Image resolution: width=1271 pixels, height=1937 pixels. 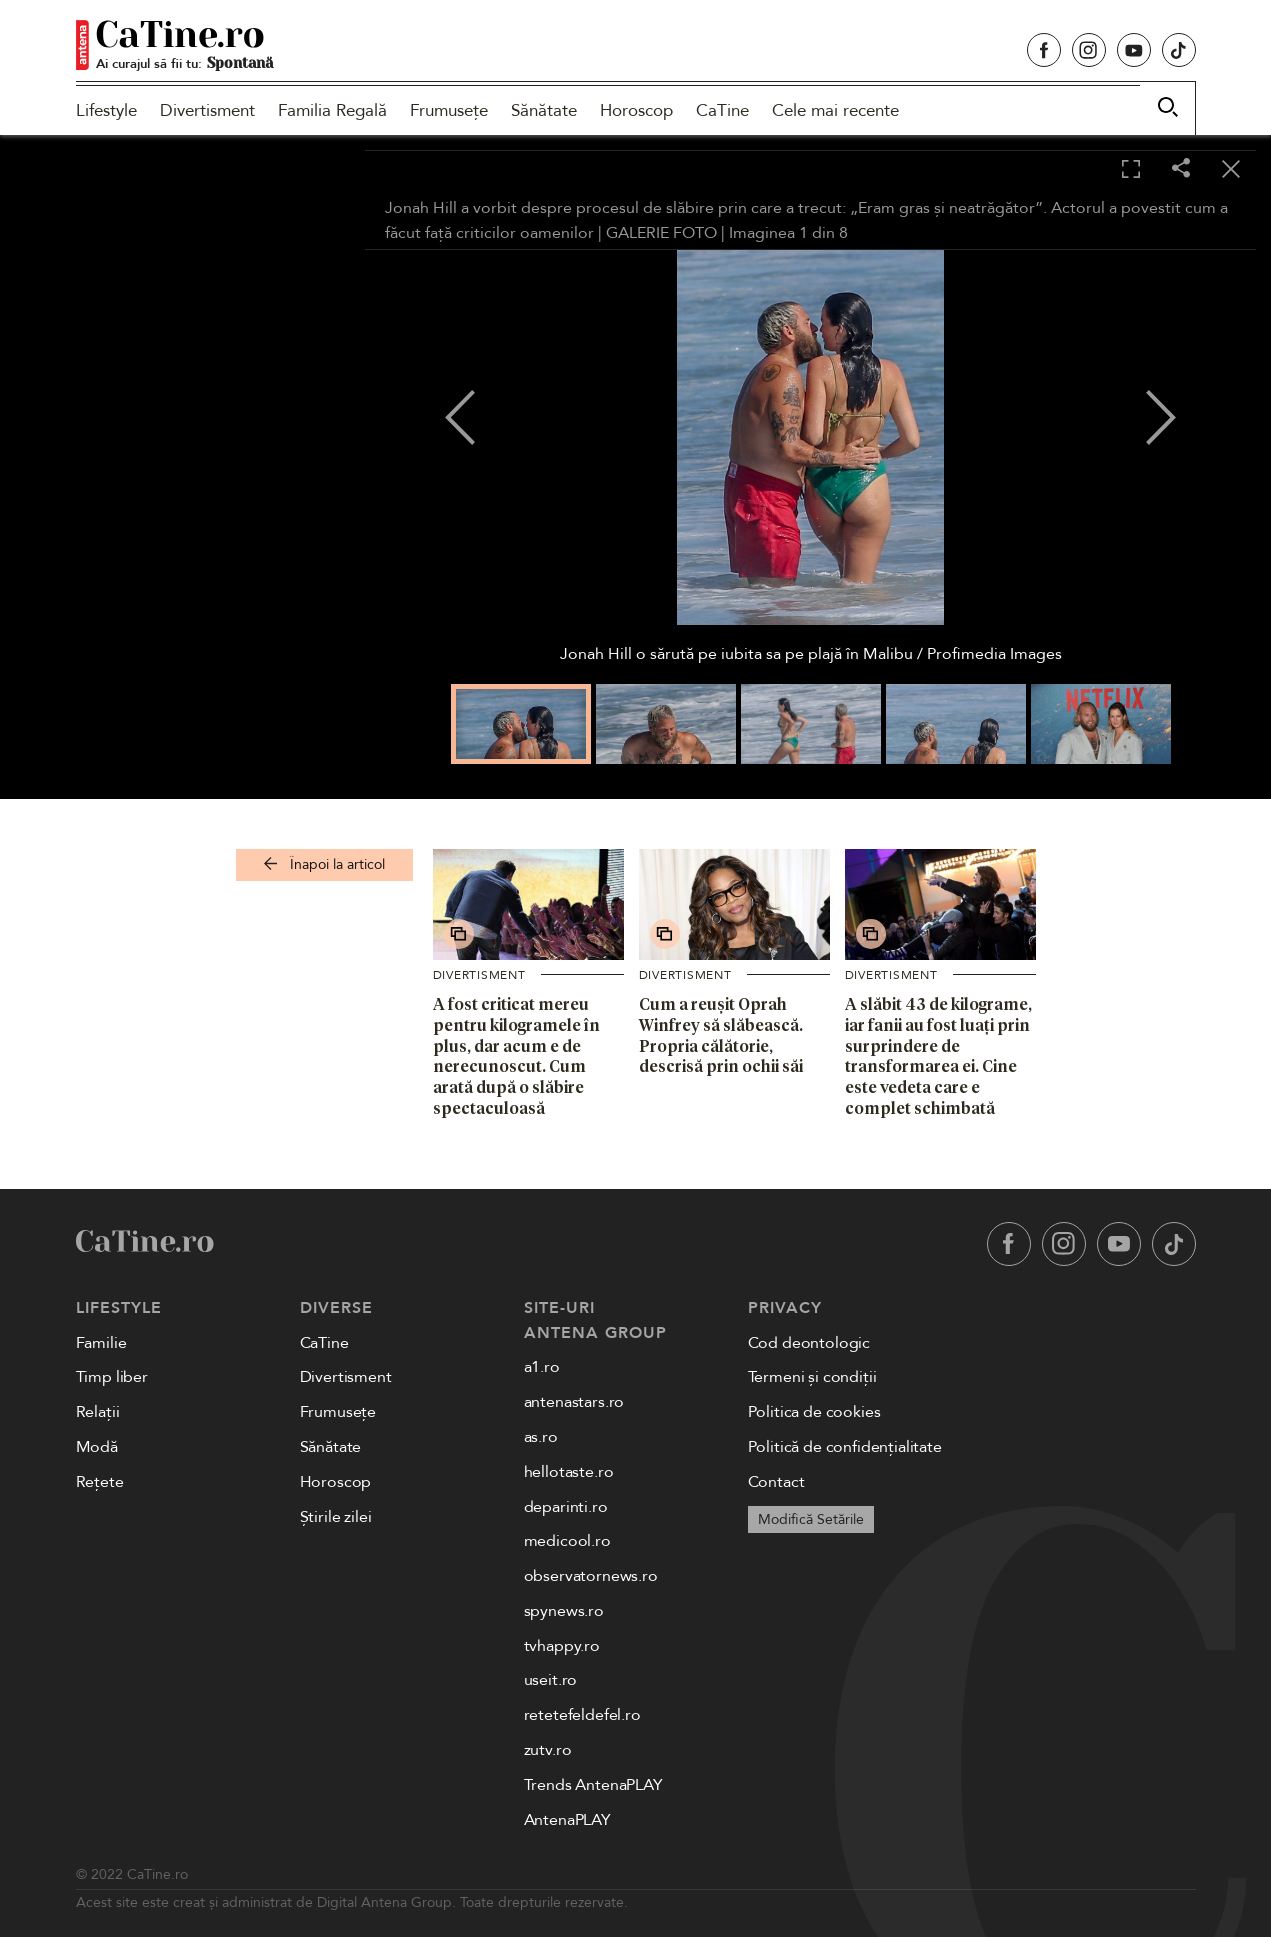 What do you see at coordinates (582, 1715) in the screenshot?
I see `retetefeldefel.ro` at bounding box center [582, 1715].